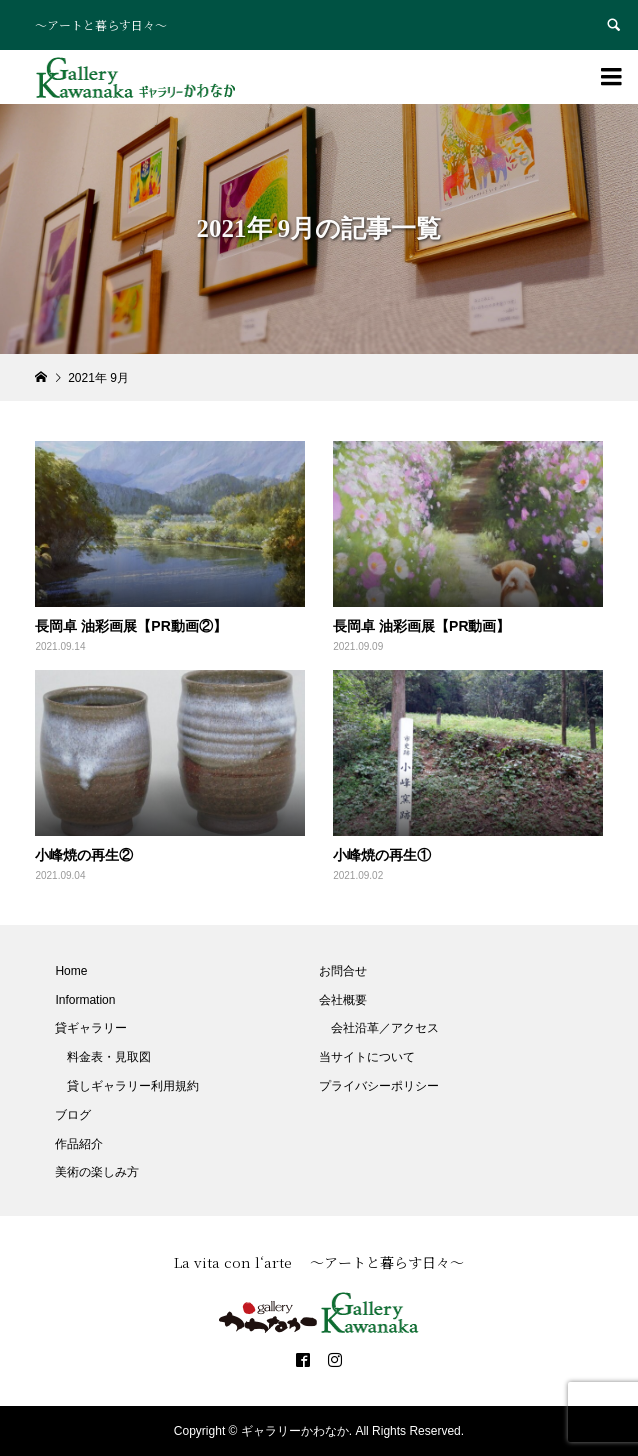 The height and width of the screenshot is (1456, 638). What do you see at coordinates (73, 1115) in the screenshot?
I see `ブログ` at bounding box center [73, 1115].